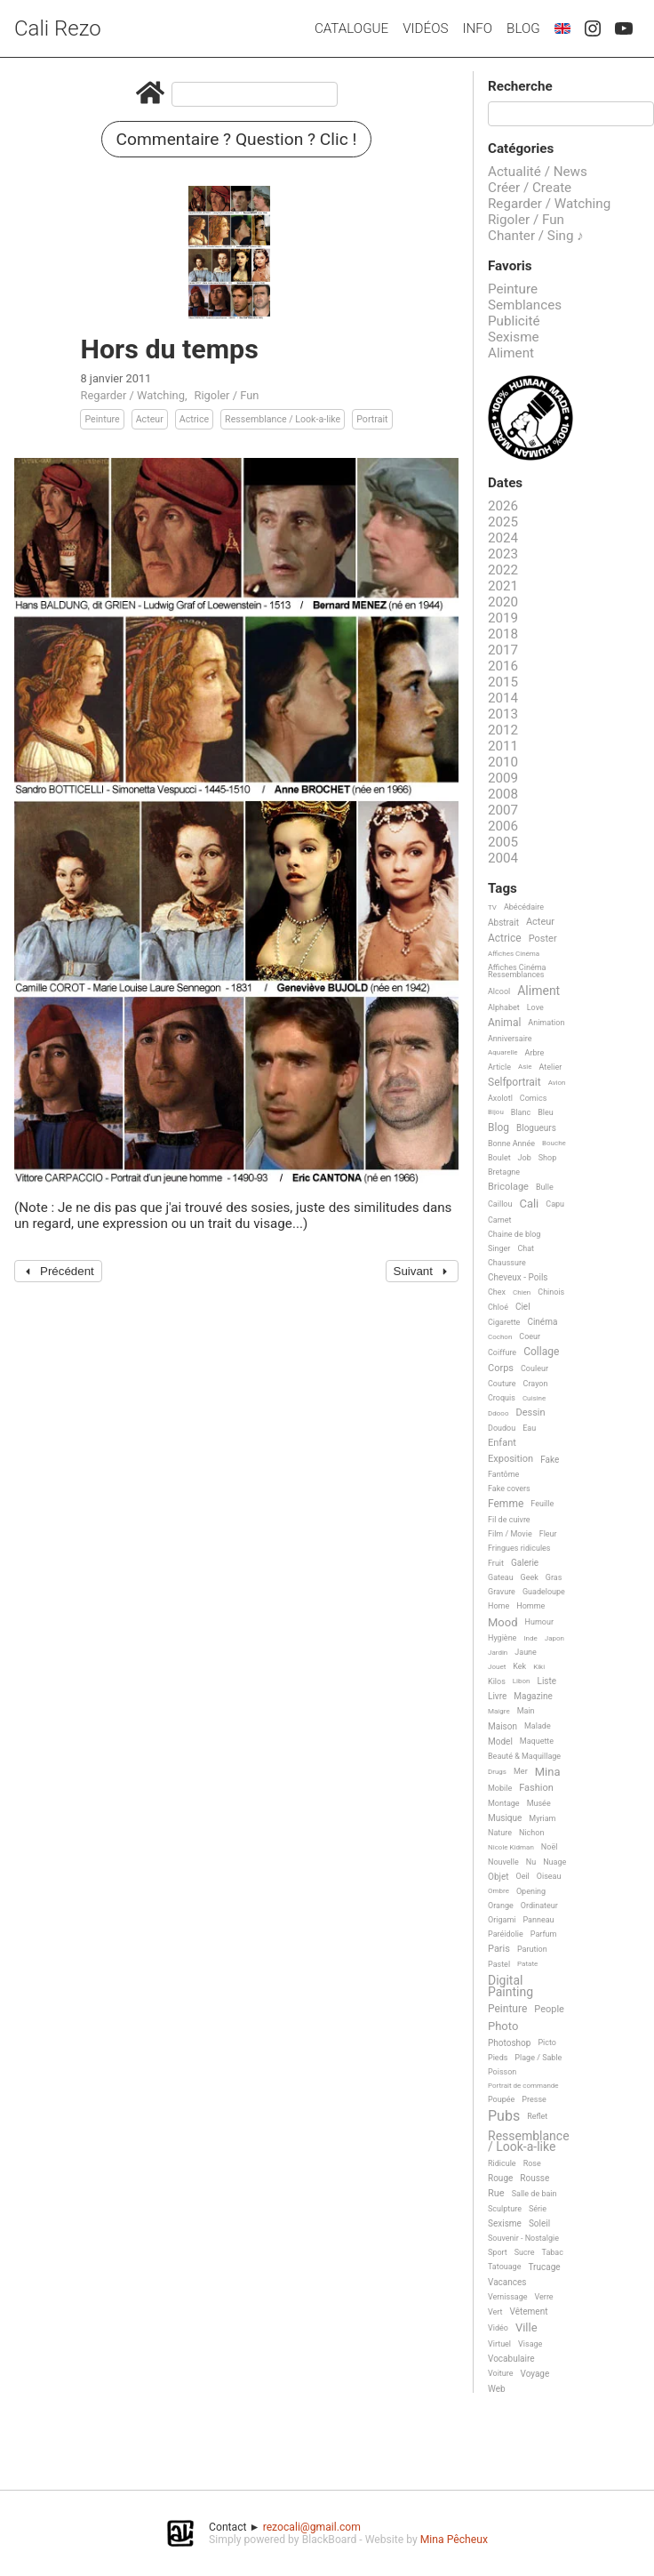 The image size is (654, 2576). What do you see at coordinates (501, 1591) in the screenshot?
I see `Gravure` at bounding box center [501, 1591].